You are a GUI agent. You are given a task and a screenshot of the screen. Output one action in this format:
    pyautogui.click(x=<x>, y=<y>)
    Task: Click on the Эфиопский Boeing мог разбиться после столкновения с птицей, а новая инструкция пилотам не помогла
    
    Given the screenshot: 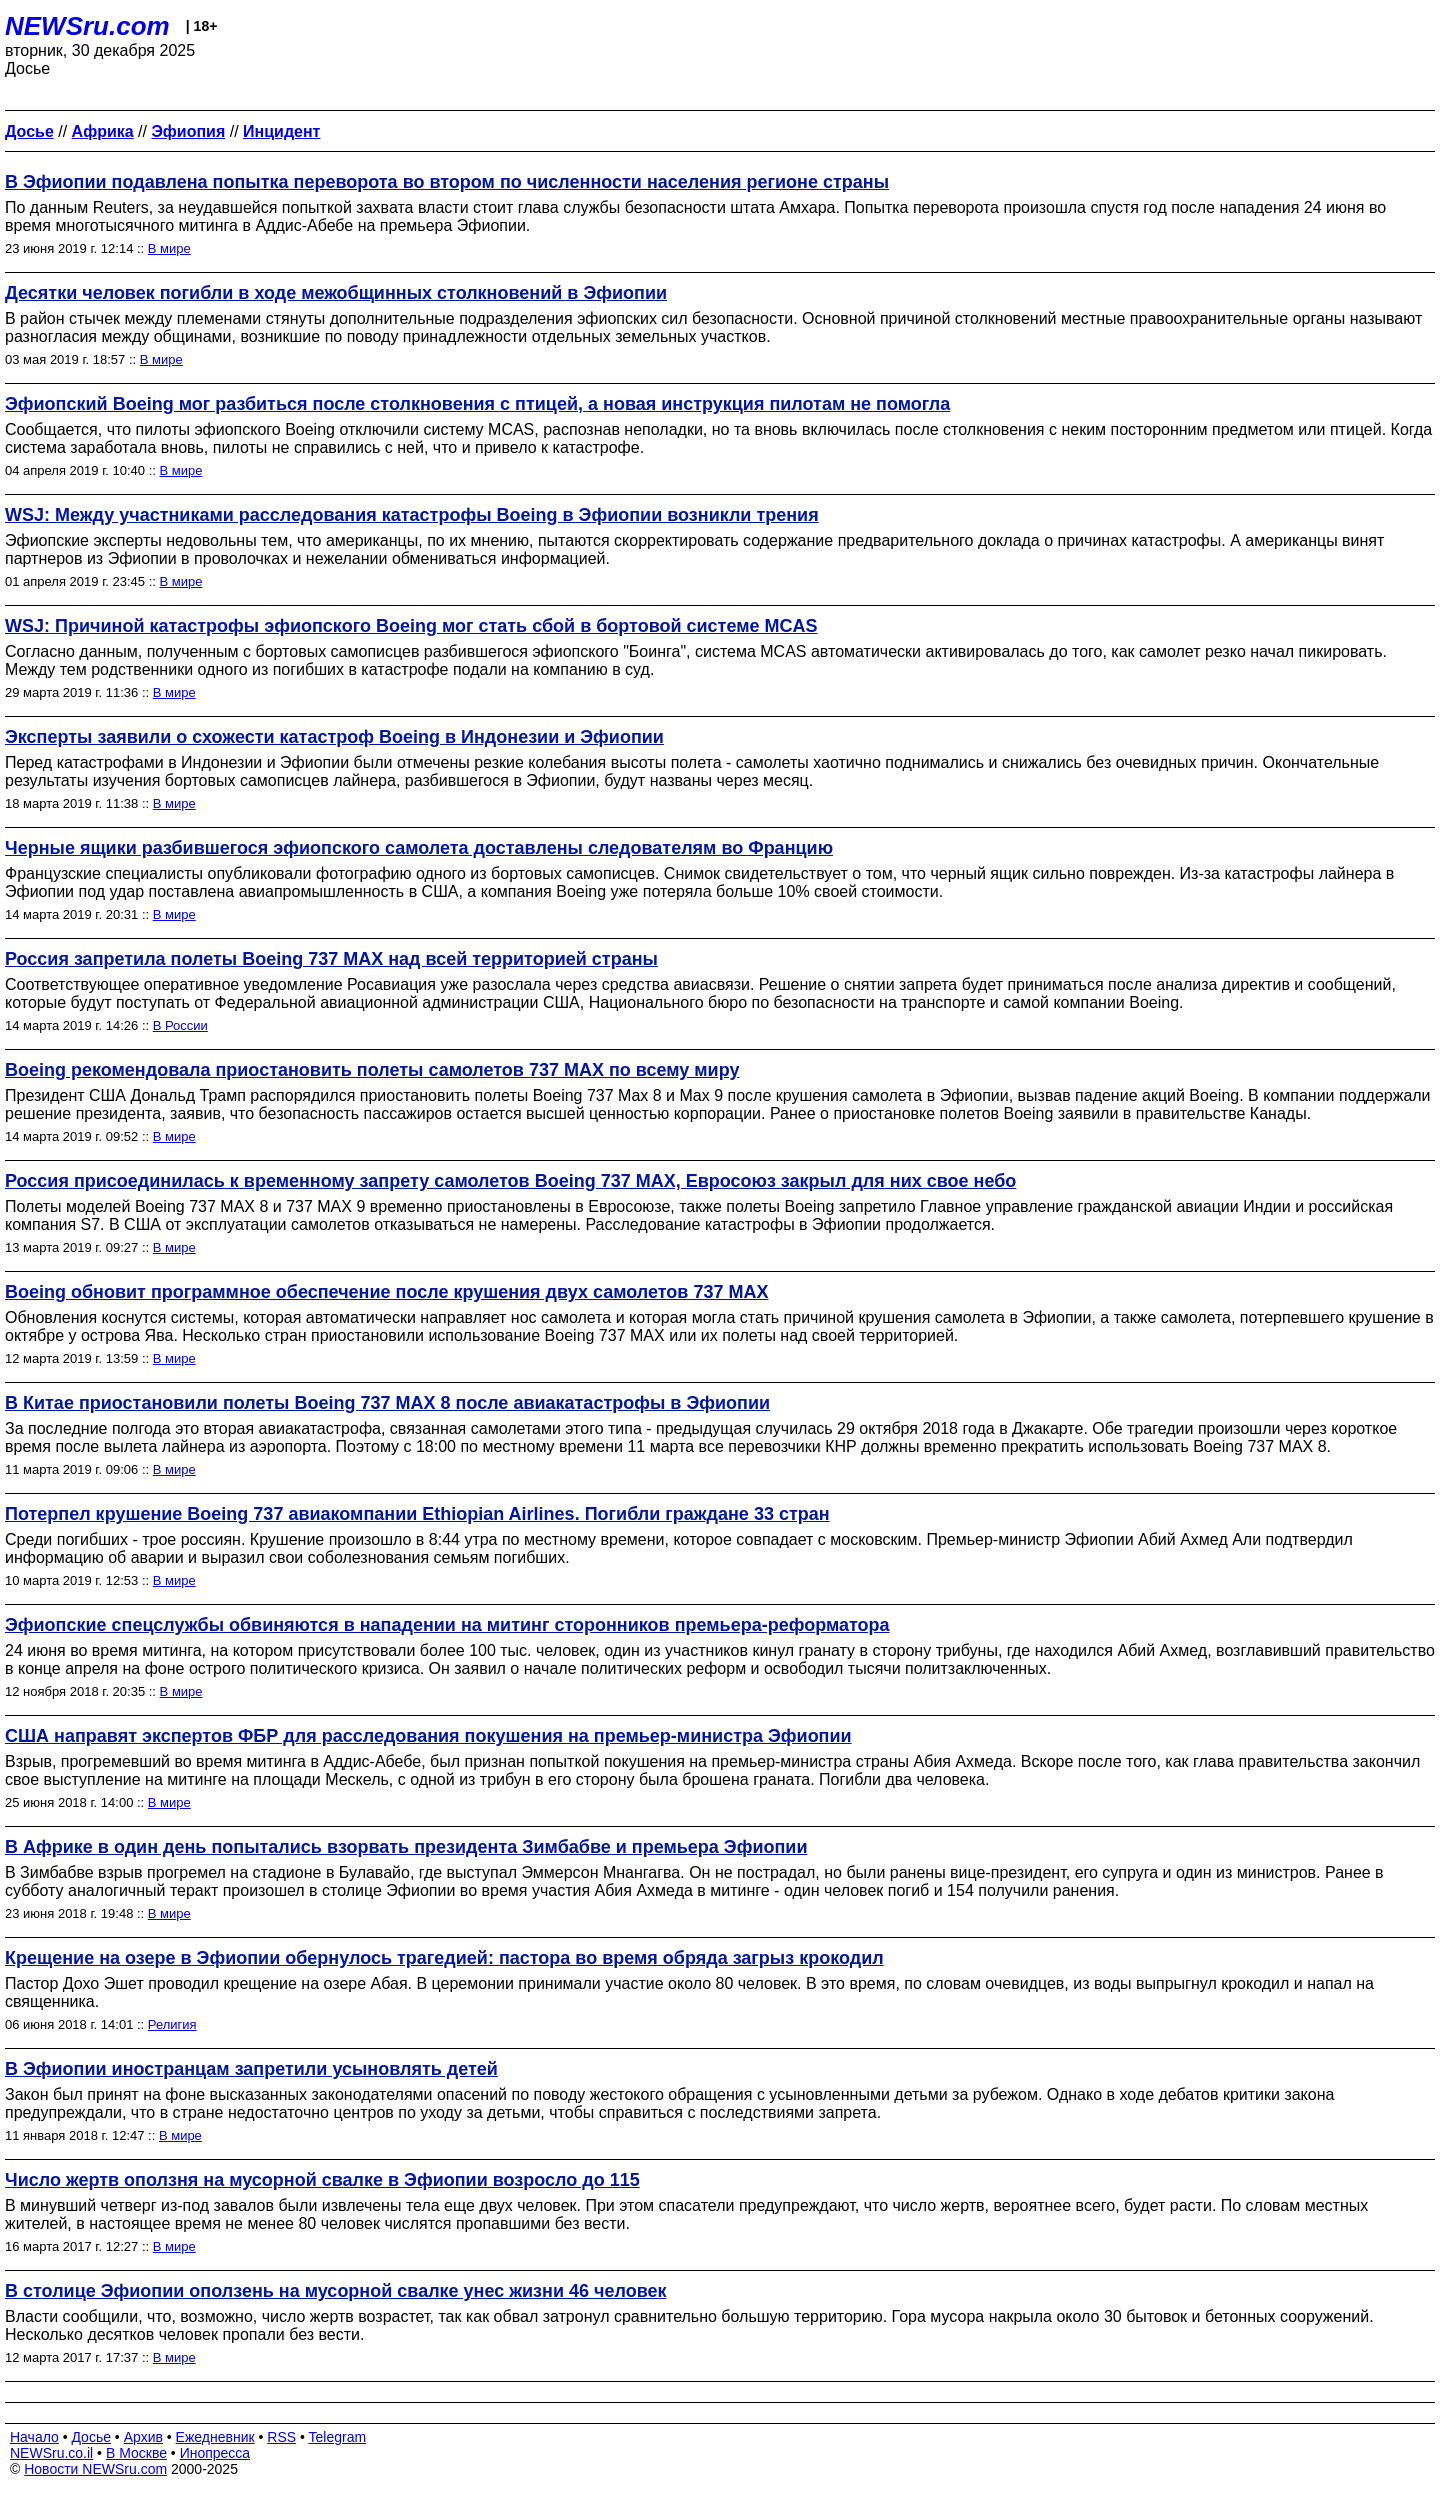 What is the action you would take?
    pyautogui.click(x=477, y=404)
    